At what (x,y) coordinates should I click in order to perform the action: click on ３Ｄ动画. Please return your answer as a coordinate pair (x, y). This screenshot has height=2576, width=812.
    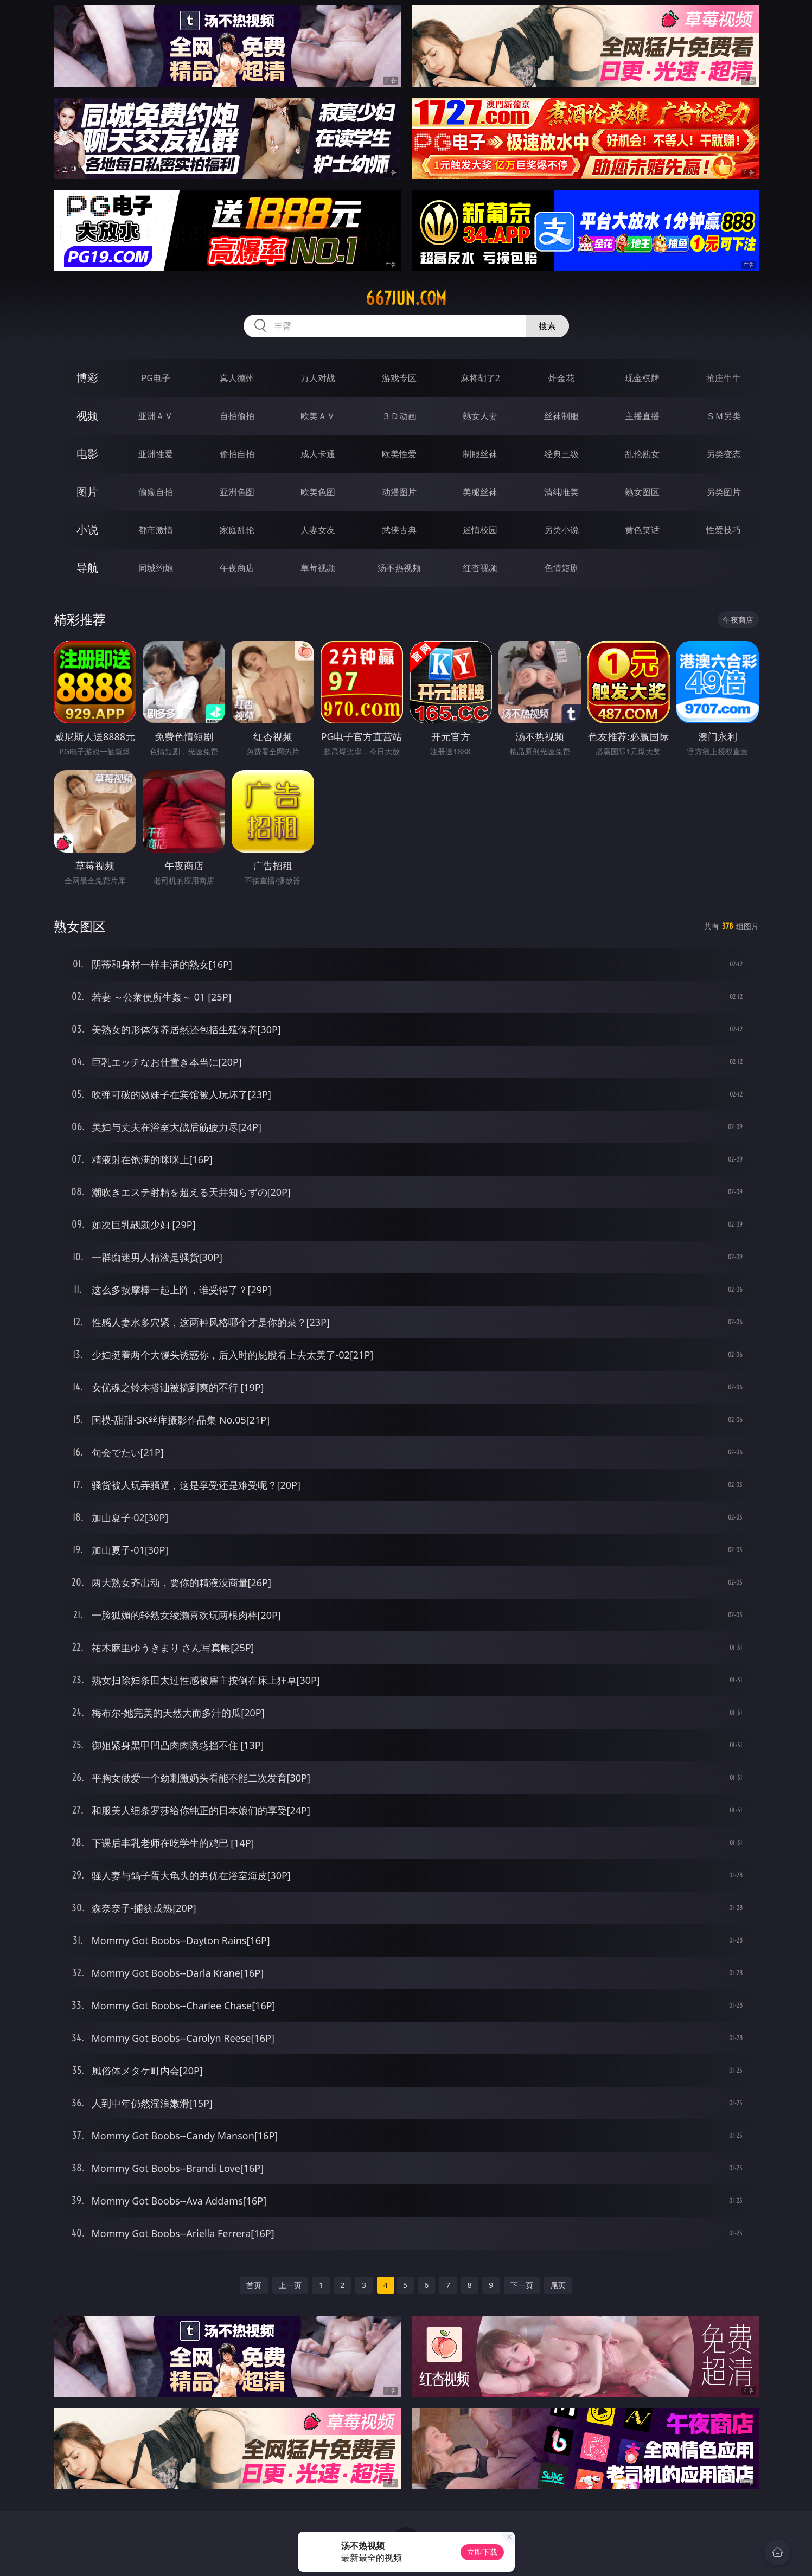
    Looking at the image, I should click on (399, 416).